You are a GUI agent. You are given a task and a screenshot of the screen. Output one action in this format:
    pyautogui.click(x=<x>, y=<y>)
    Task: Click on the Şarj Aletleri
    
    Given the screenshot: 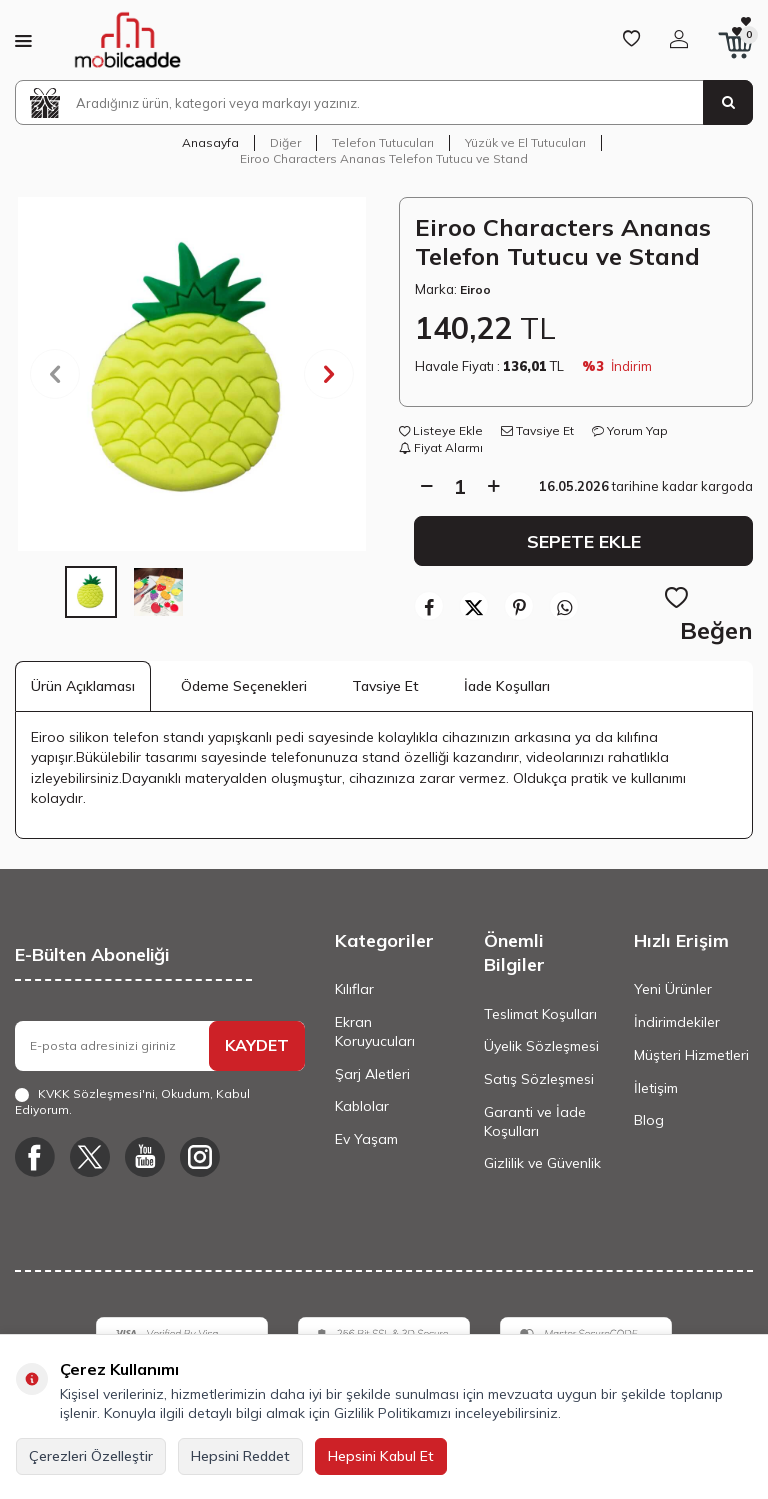 What is the action you would take?
    pyautogui.click(x=372, y=1074)
    